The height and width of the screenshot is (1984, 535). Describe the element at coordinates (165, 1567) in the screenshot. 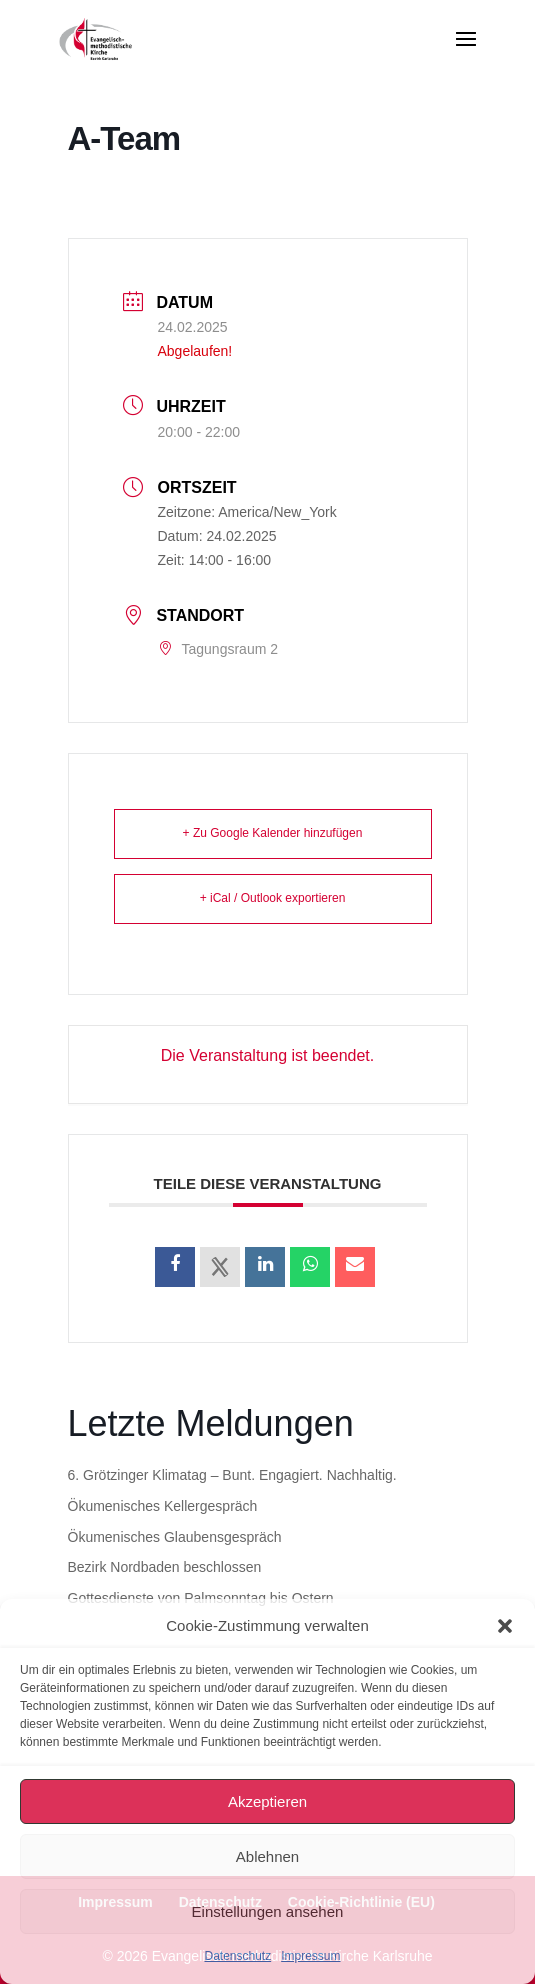

I see `Bezirk Nordbaden beschlossen` at that location.